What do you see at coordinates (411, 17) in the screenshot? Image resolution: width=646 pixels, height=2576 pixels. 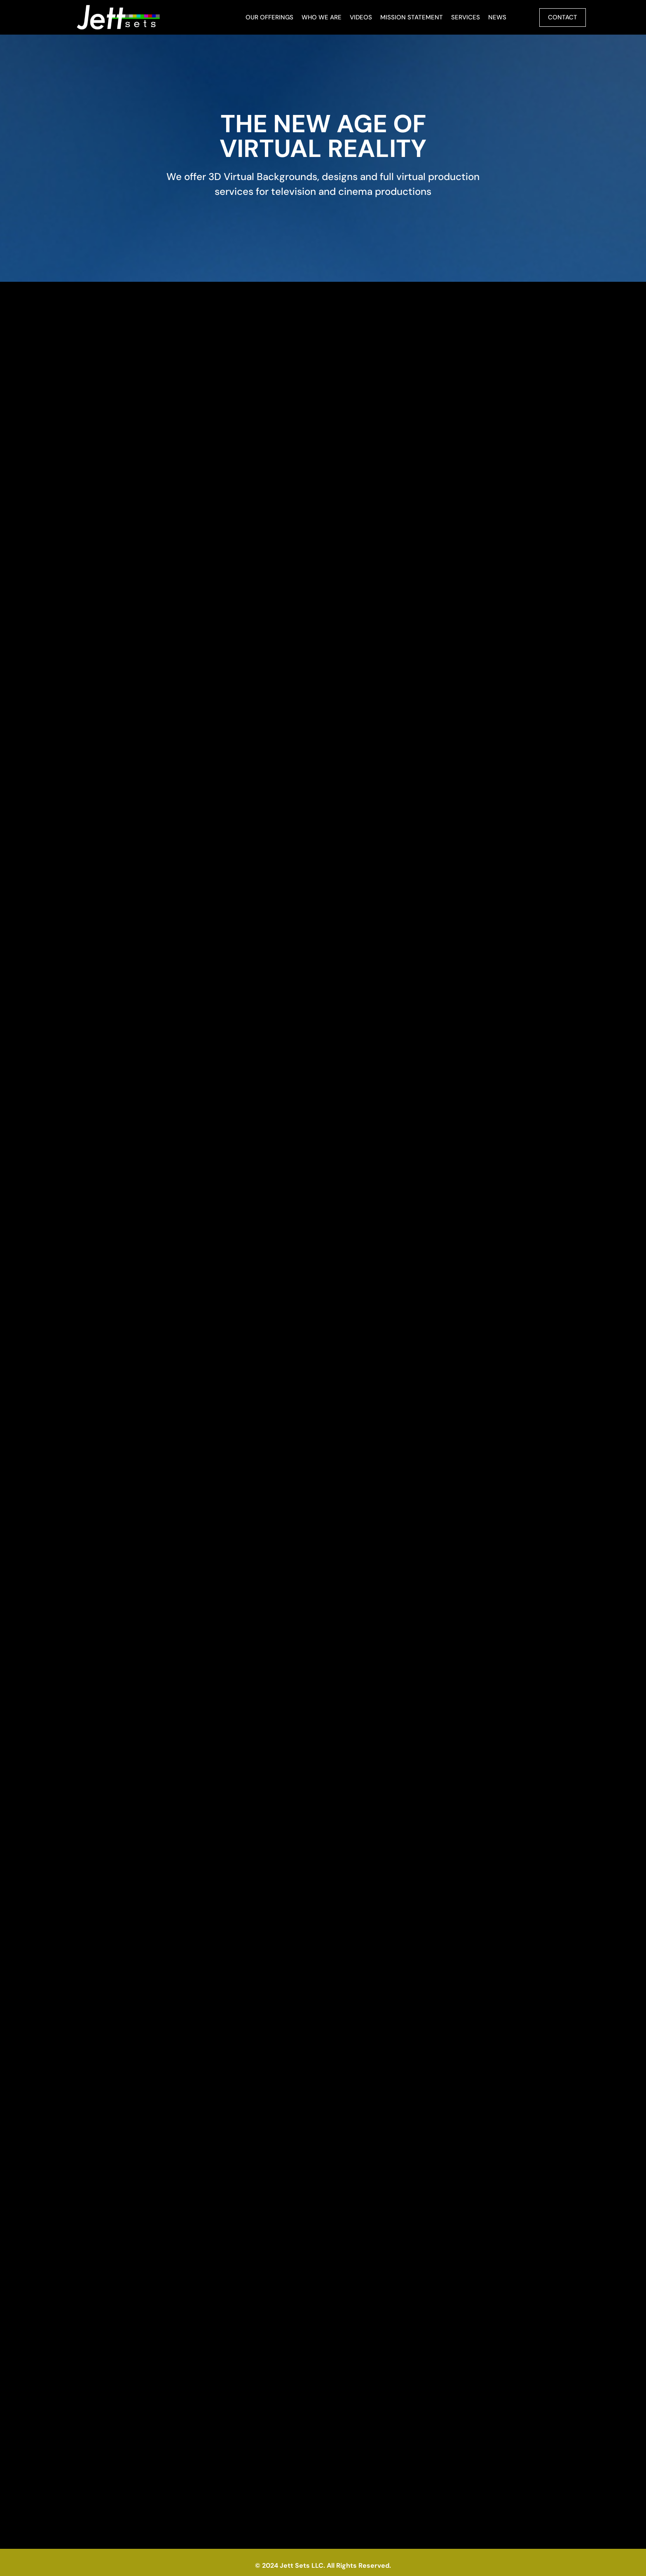 I see `Mission Statement` at bounding box center [411, 17].